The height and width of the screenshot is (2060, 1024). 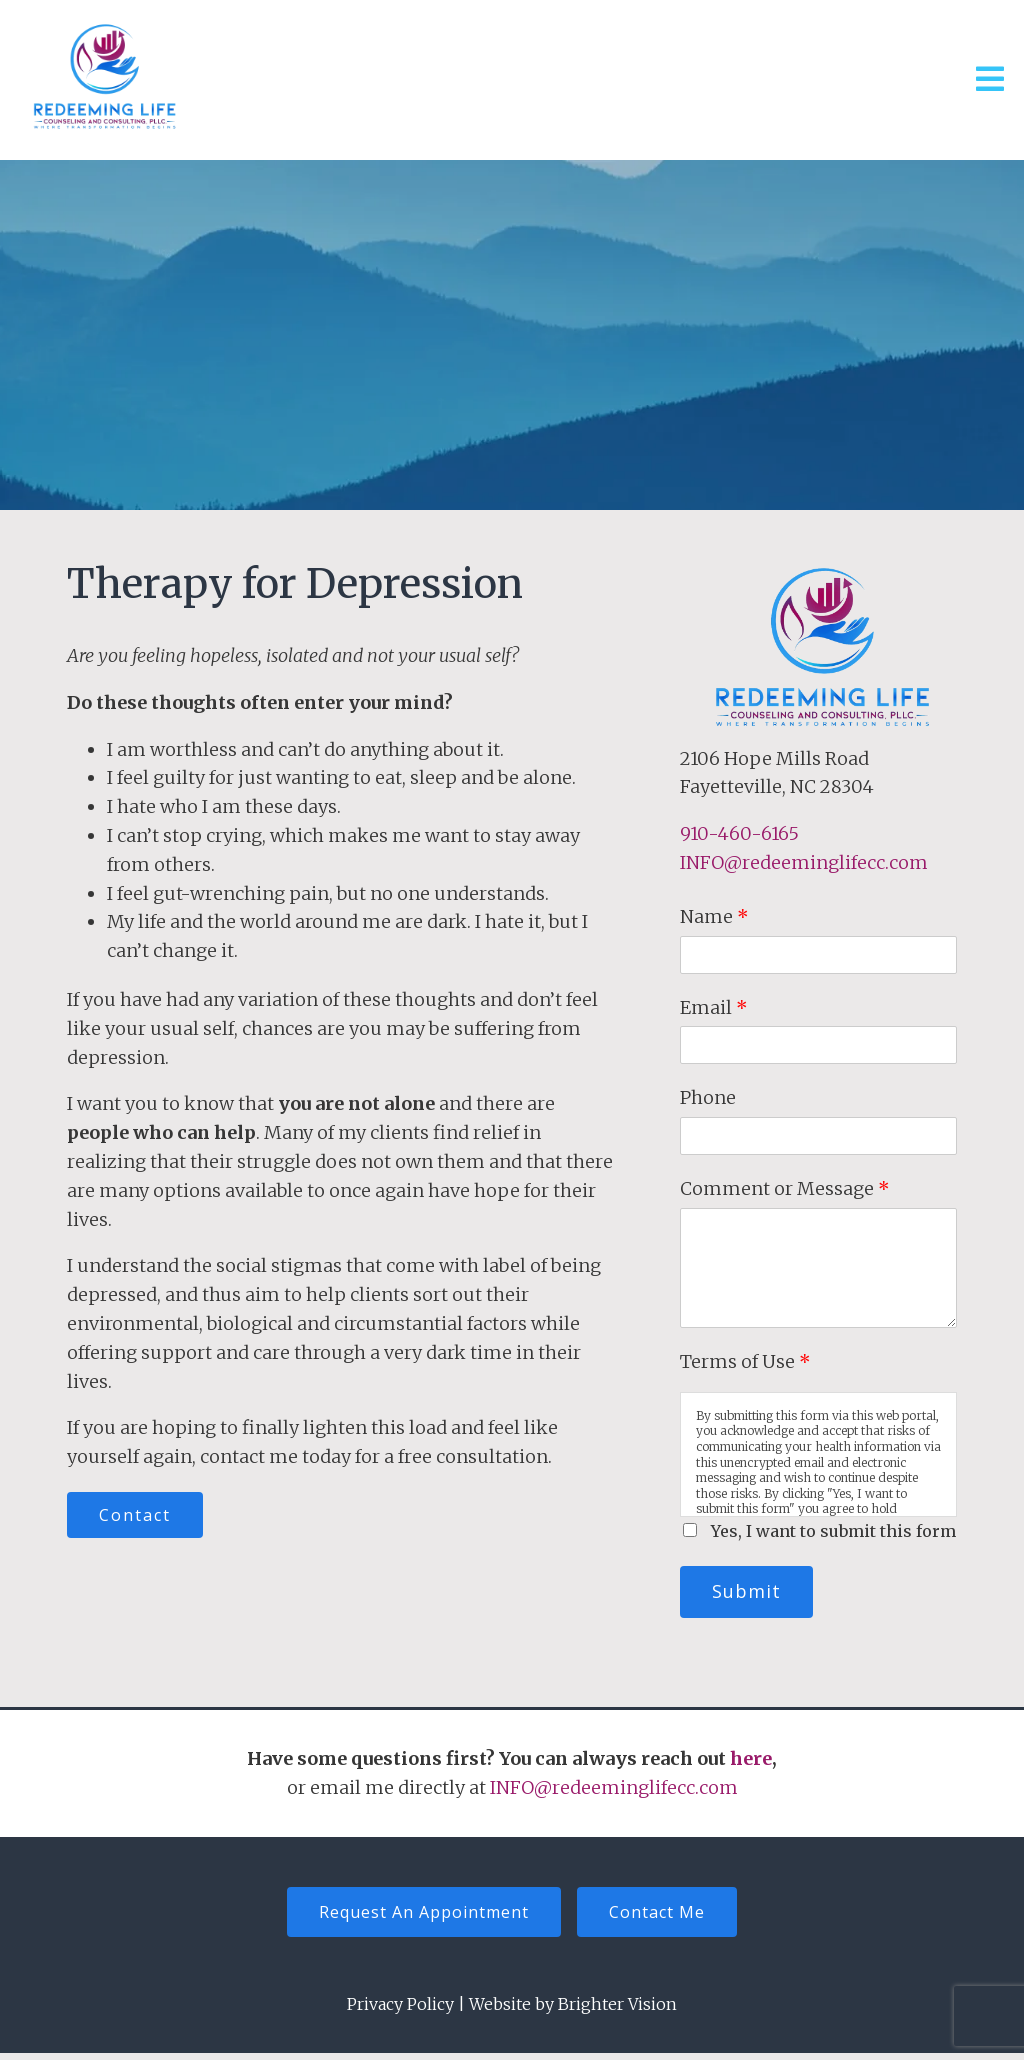 What do you see at coordinates (400, 2011) in the screenshot?
I see `Privacy Policy` at bounding box center [400, 2011].